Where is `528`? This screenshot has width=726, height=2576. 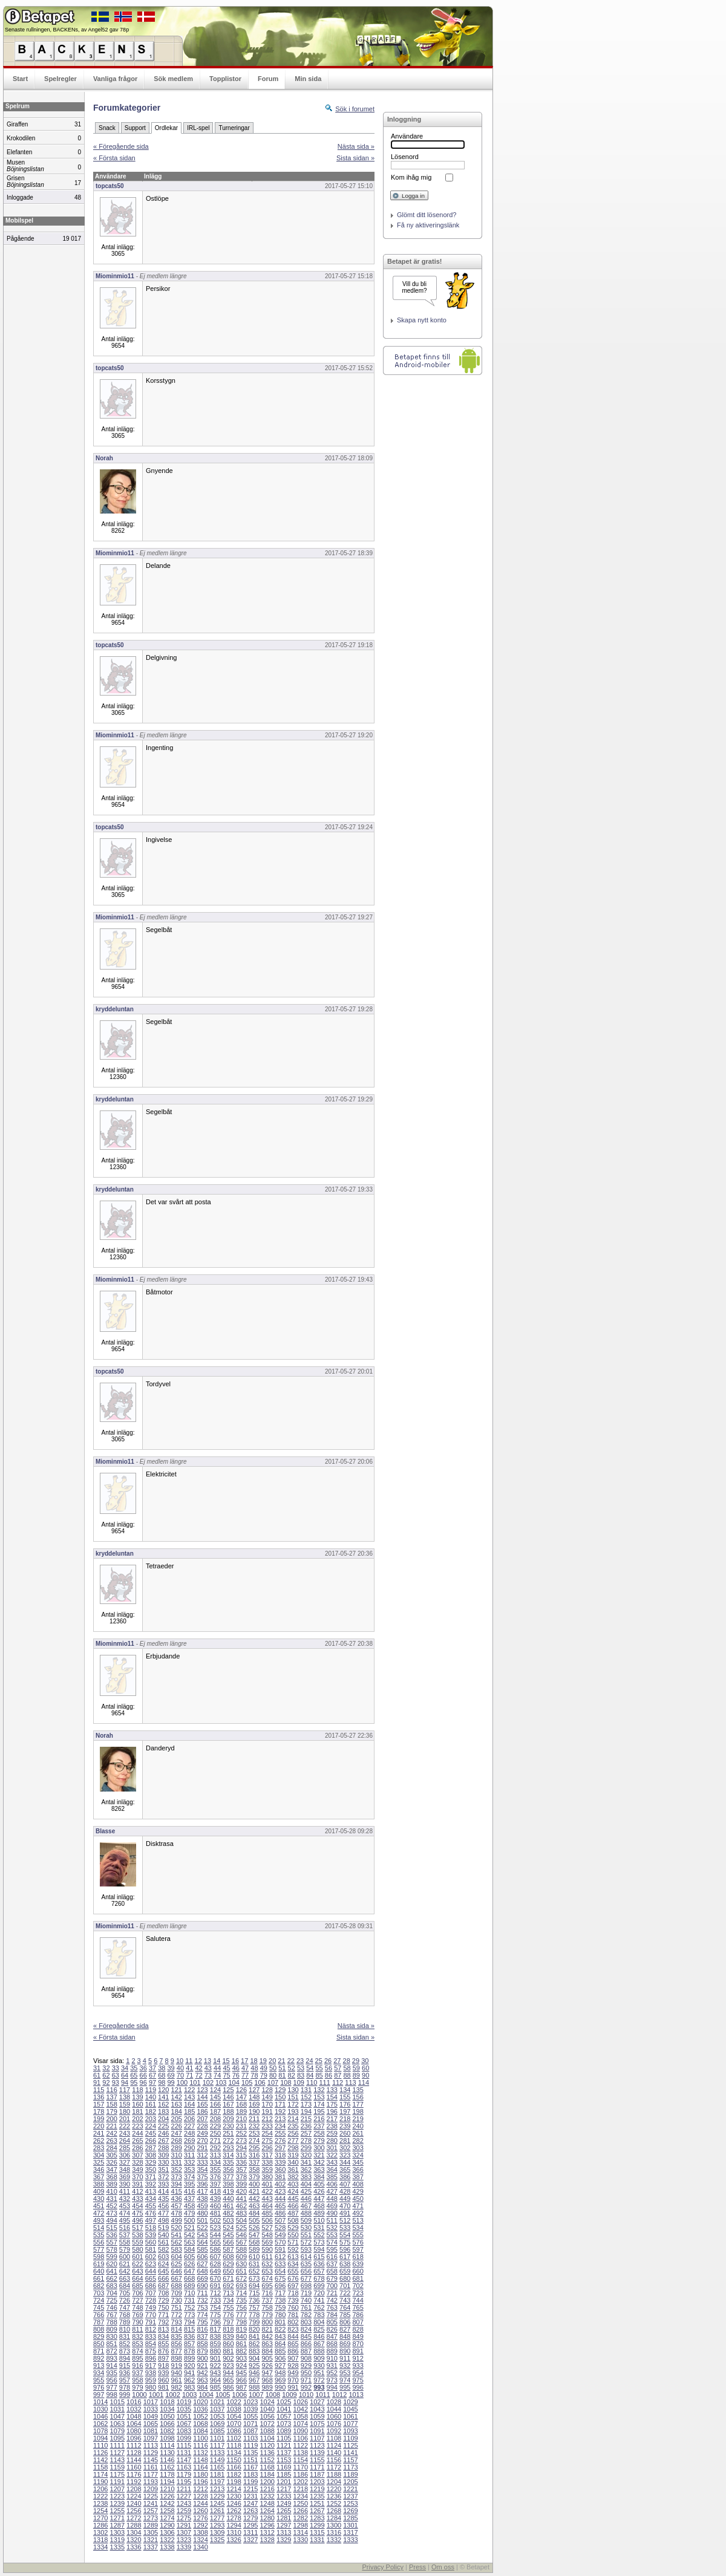 528 is located at coordinates (280, 2227).